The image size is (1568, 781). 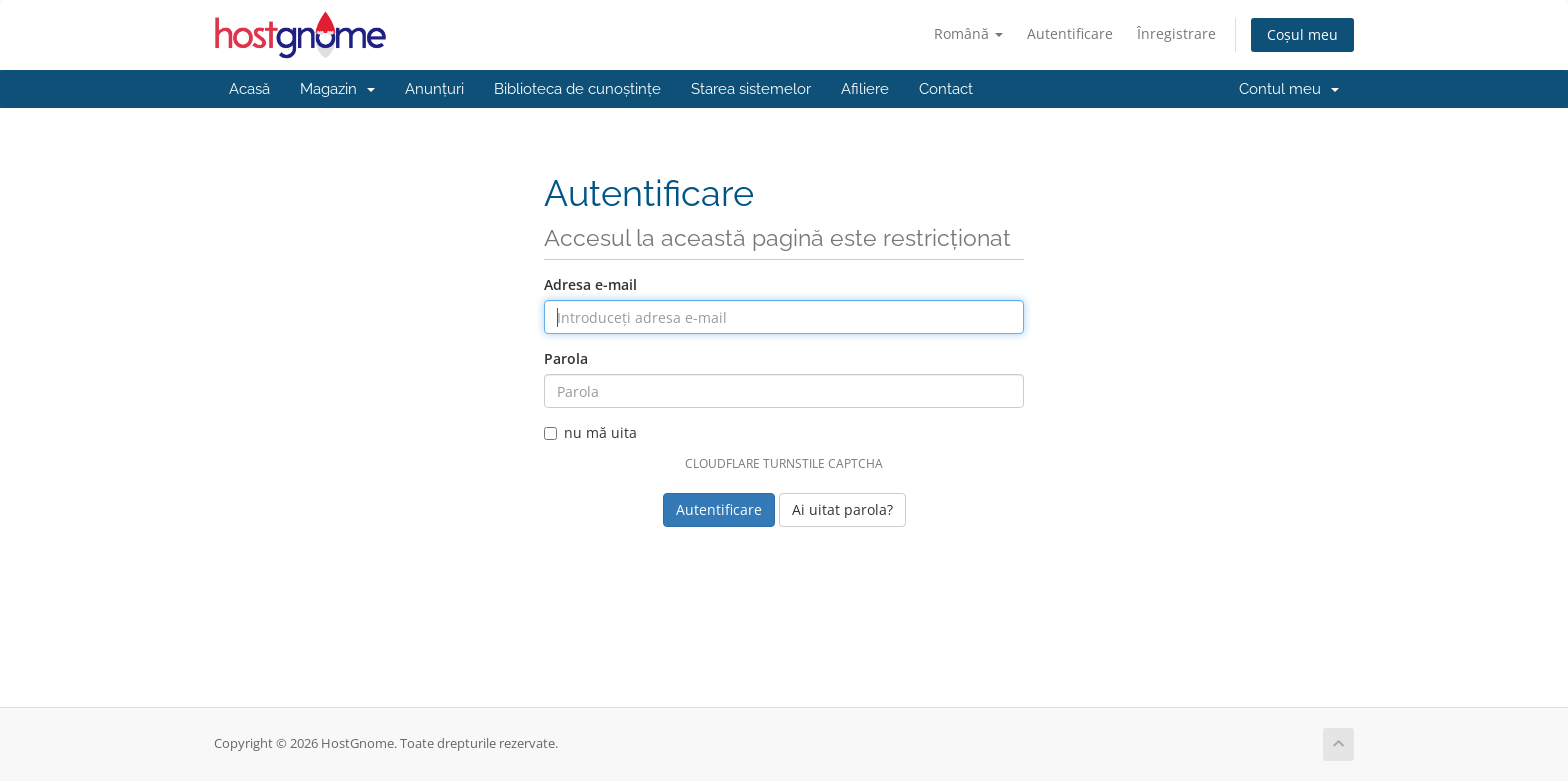 I want to click on Contact, so click(x=946, y=89).